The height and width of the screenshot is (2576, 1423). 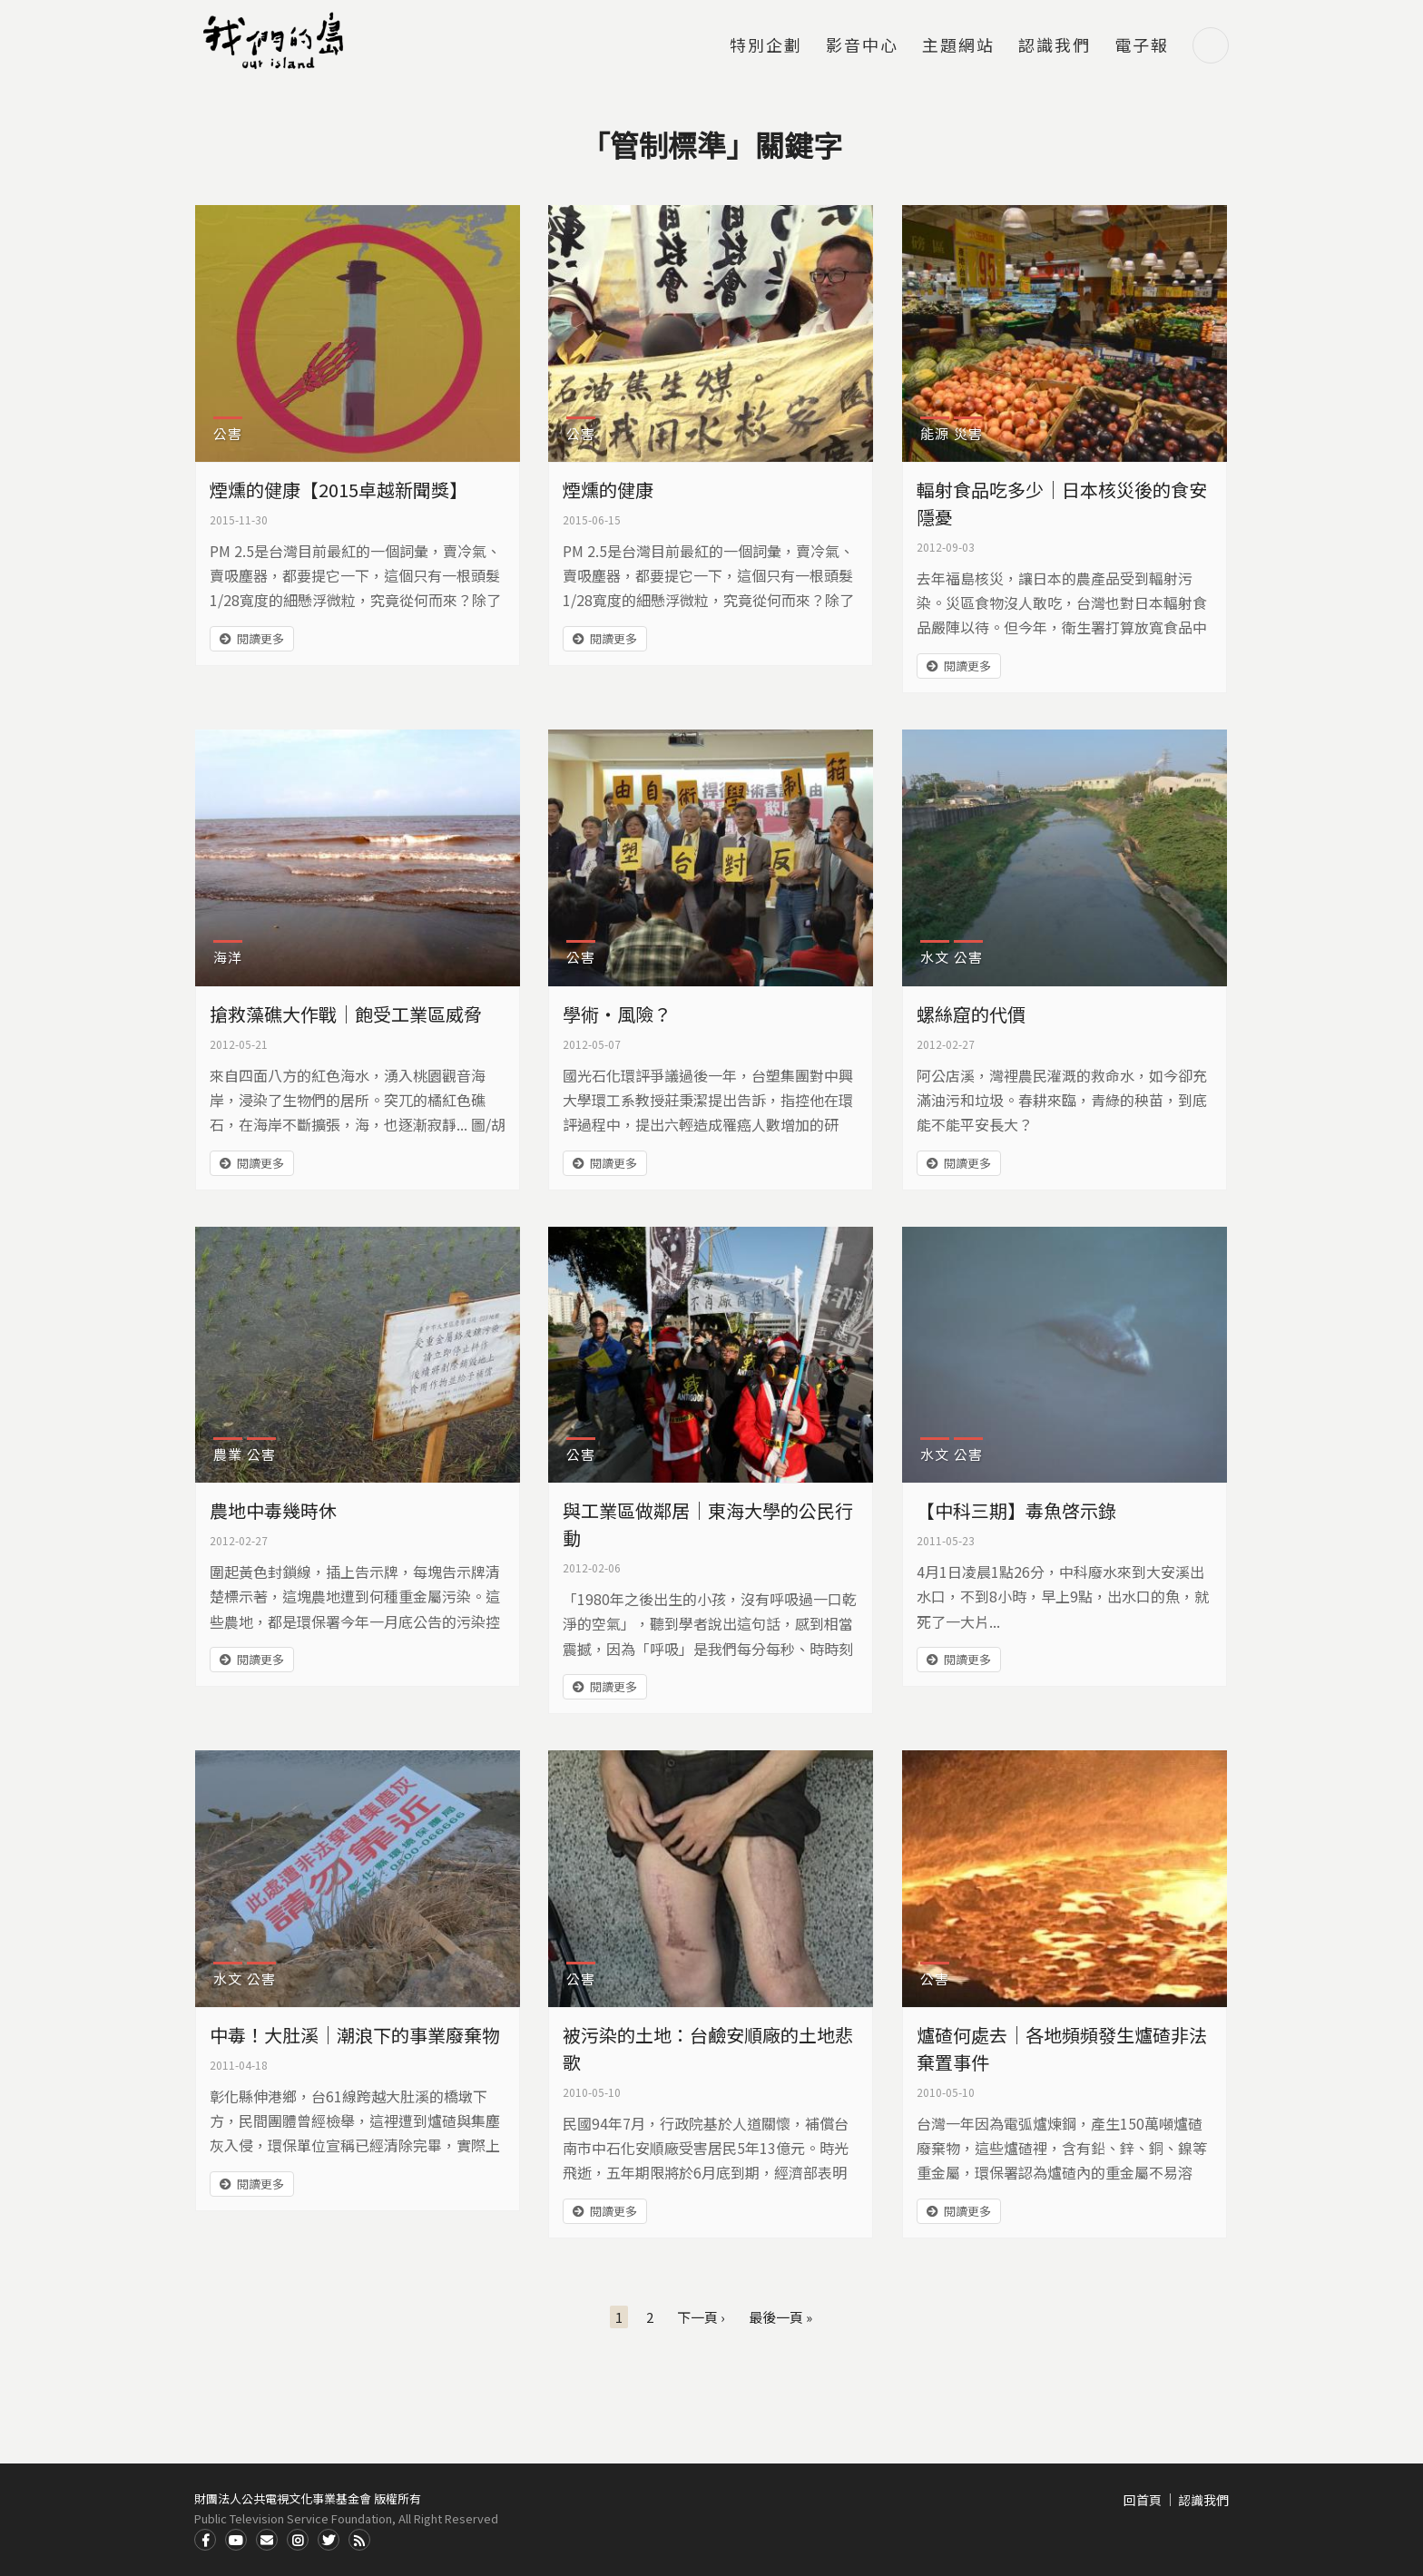 What do you see at coordinates (1054, 46) in the screenshot?
I see `認識我們` at bounding box center [1054, 46].